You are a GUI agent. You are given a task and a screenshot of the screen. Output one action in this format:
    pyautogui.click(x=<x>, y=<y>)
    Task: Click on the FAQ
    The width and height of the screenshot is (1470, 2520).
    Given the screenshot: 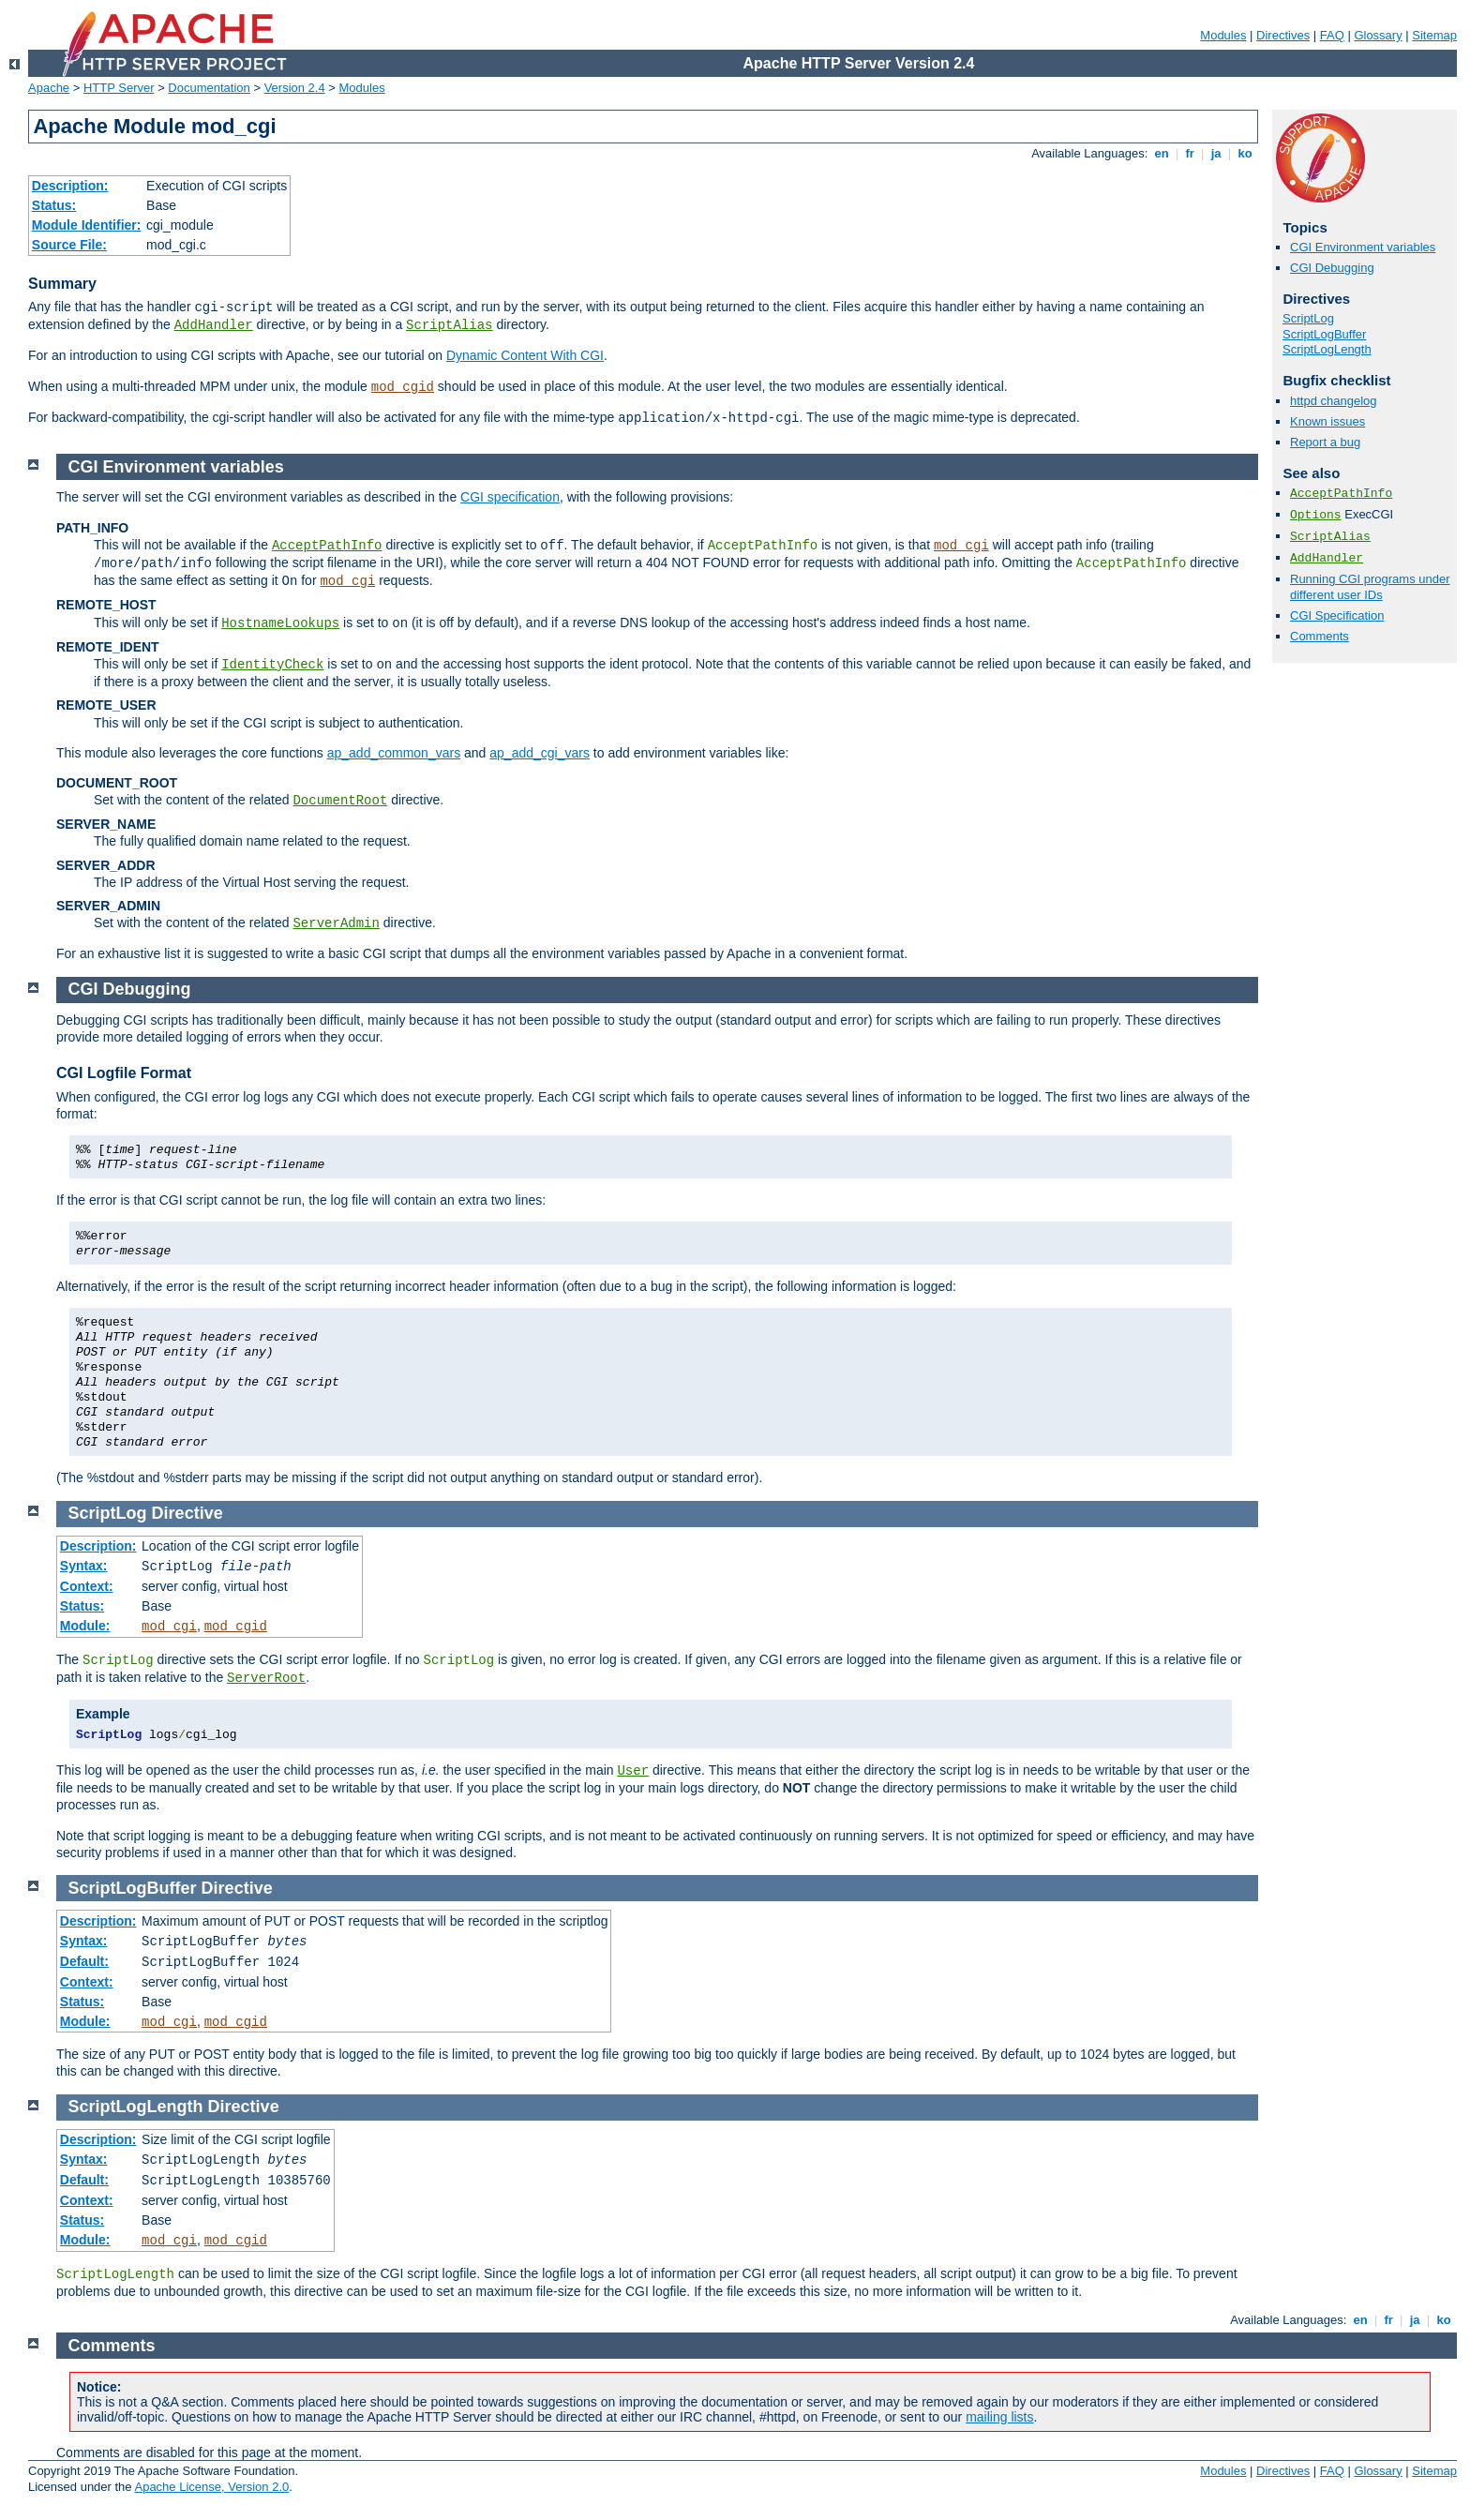 What is the action you would take?
    pyautogui.click(x=1332, y=35)
    